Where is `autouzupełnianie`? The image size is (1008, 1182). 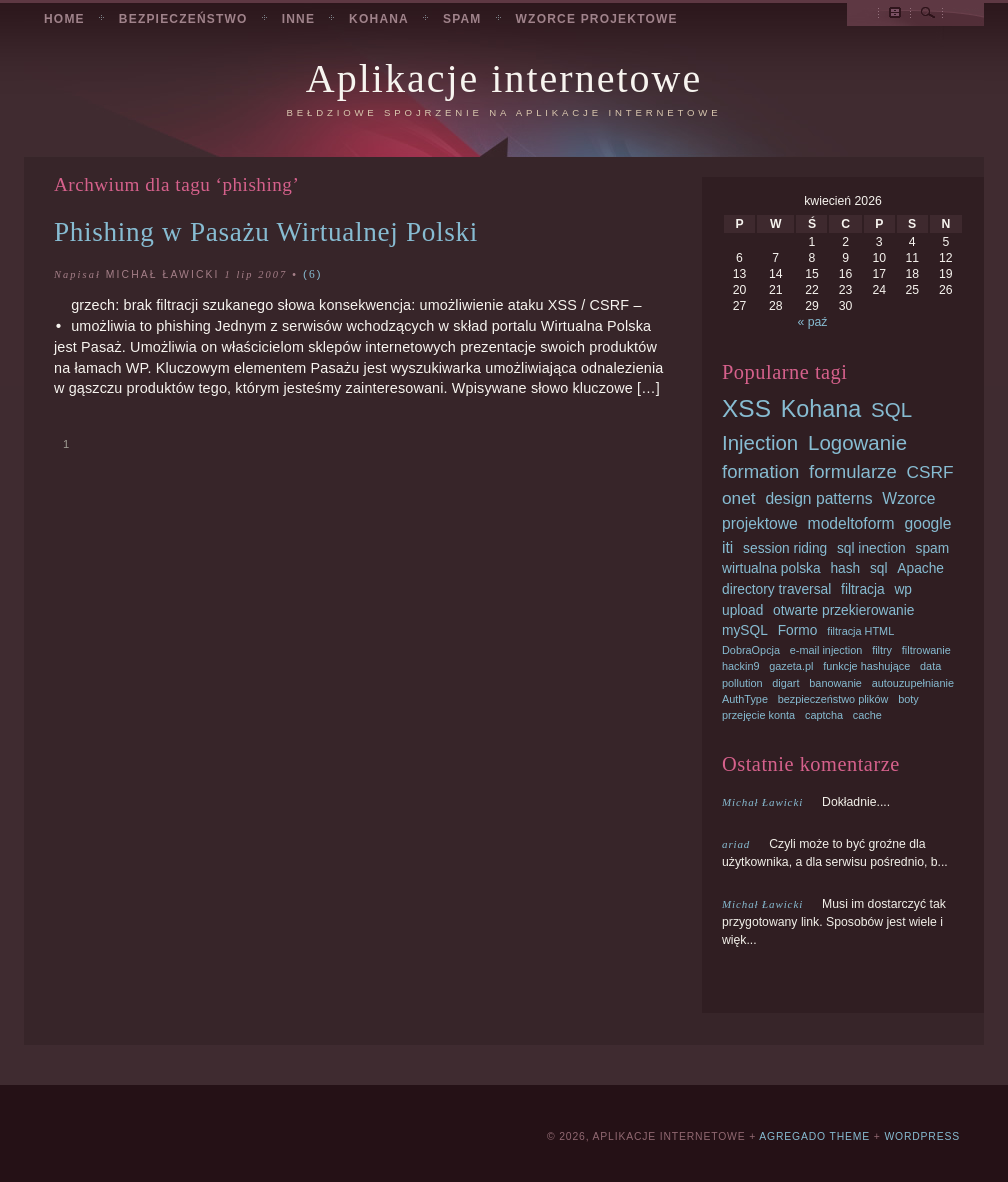
autouzupełnianie is located at coordinates (913, 683).